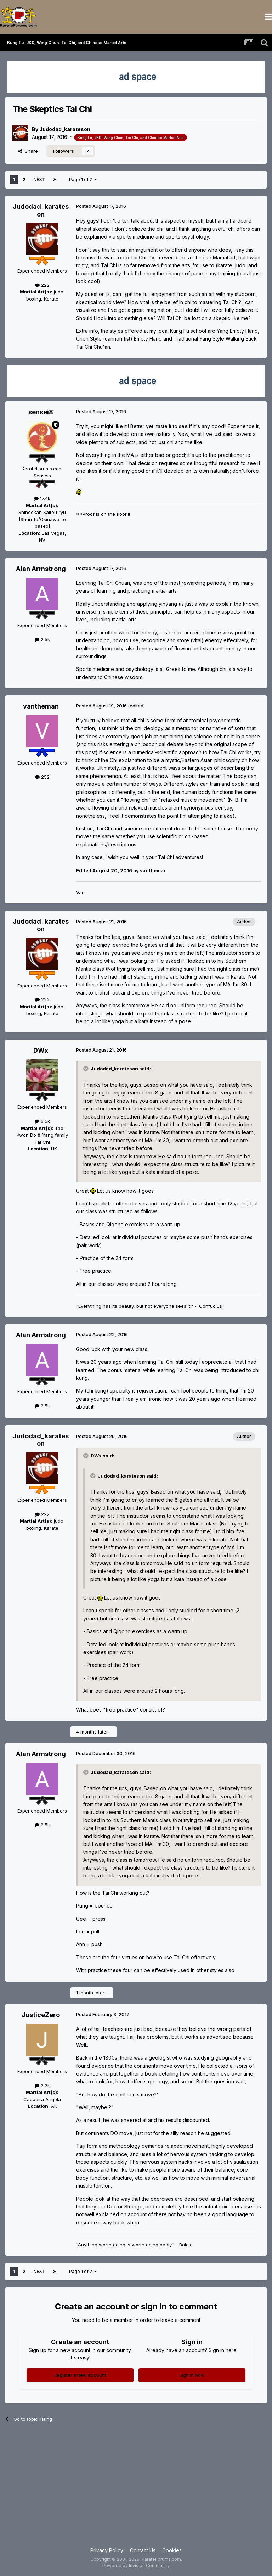  Describe the element at coordinates (106, 2550) in the screenshot. I see `Privacy Policy` at that location.